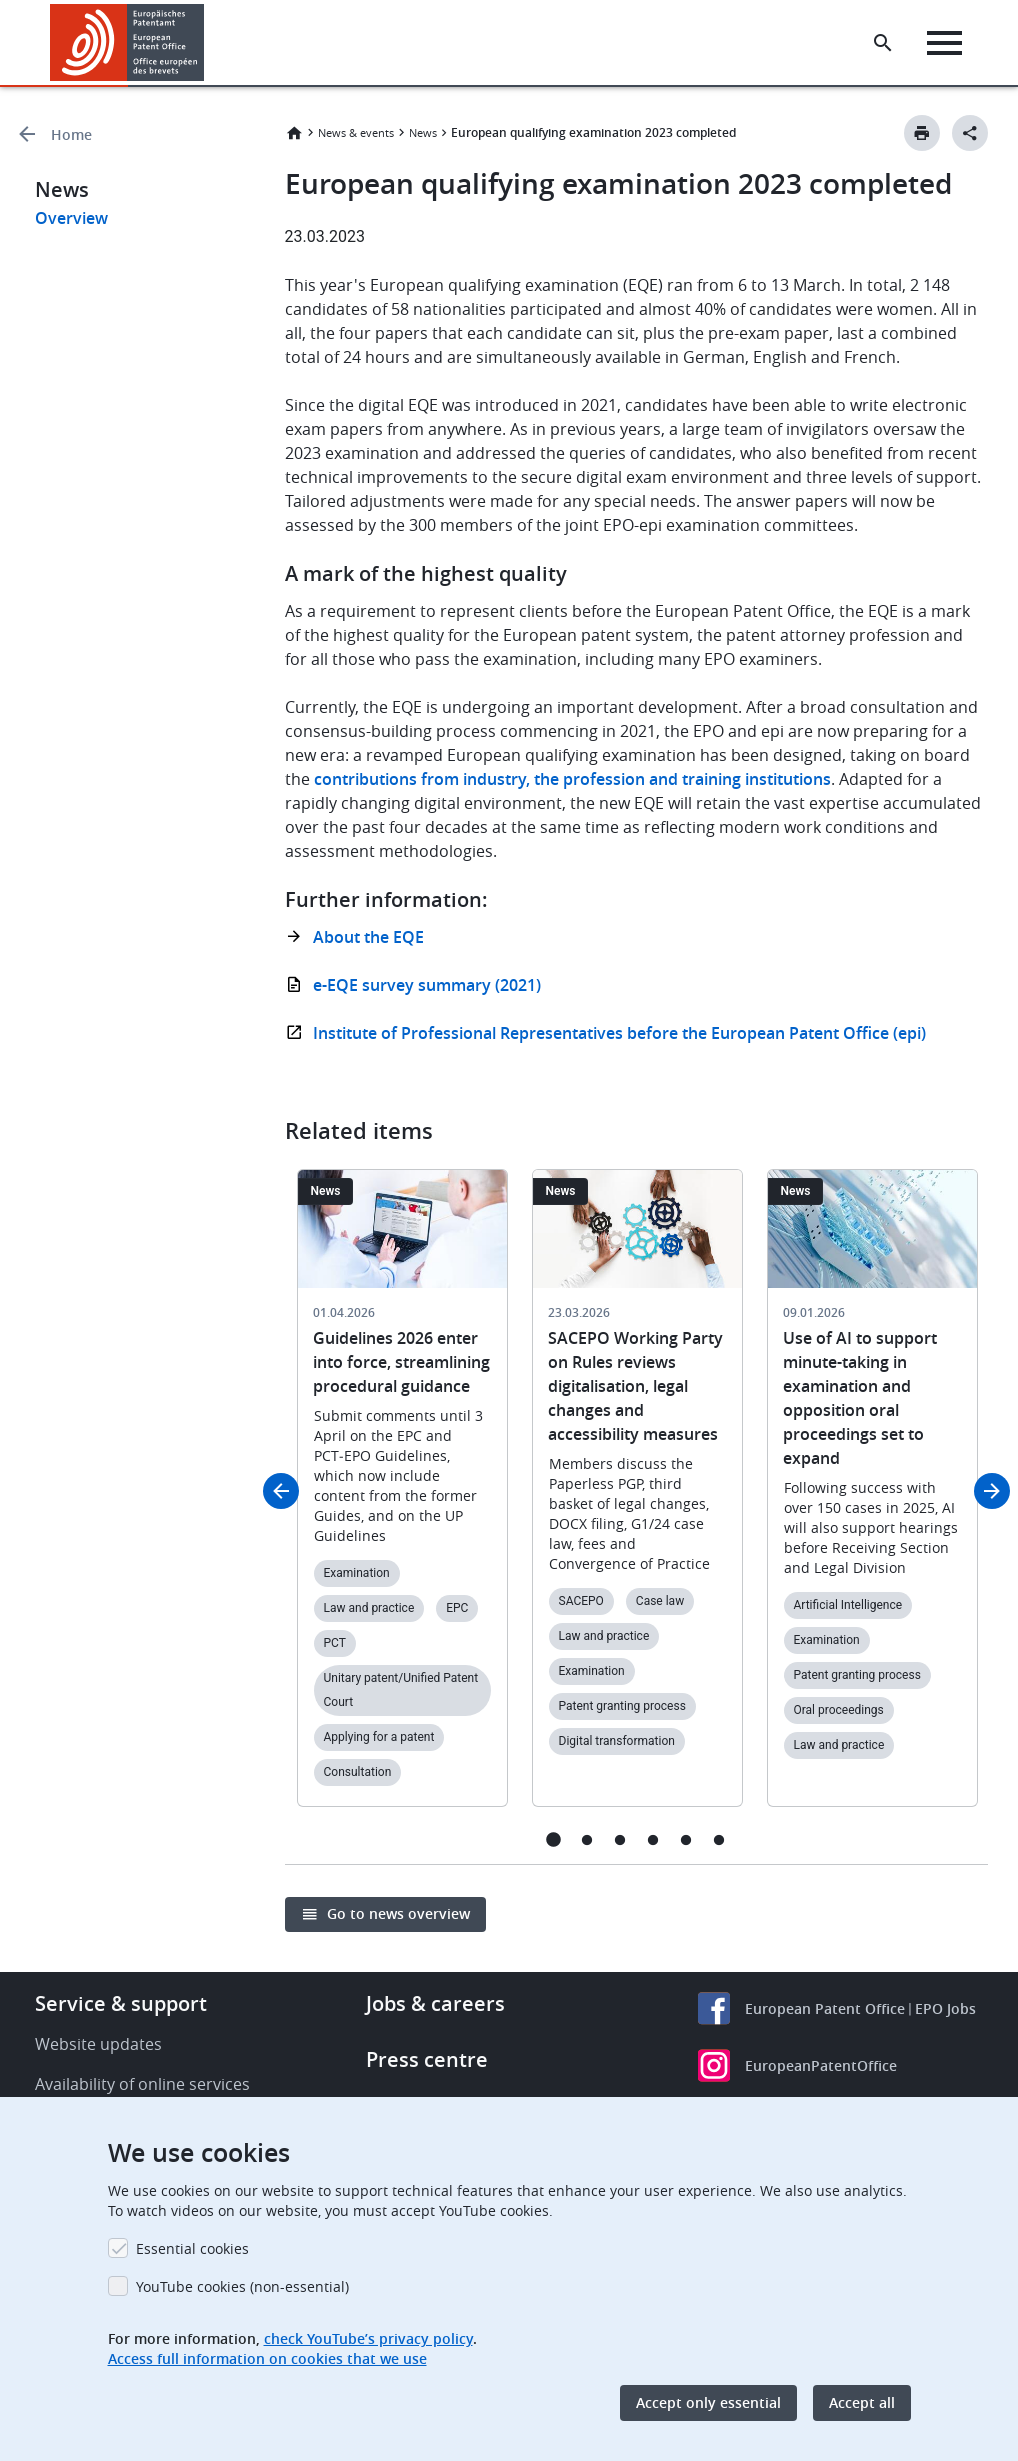  Describe the element at coordinates (718, 1839) in the screenshot. I see `6 [tab]` at that location.